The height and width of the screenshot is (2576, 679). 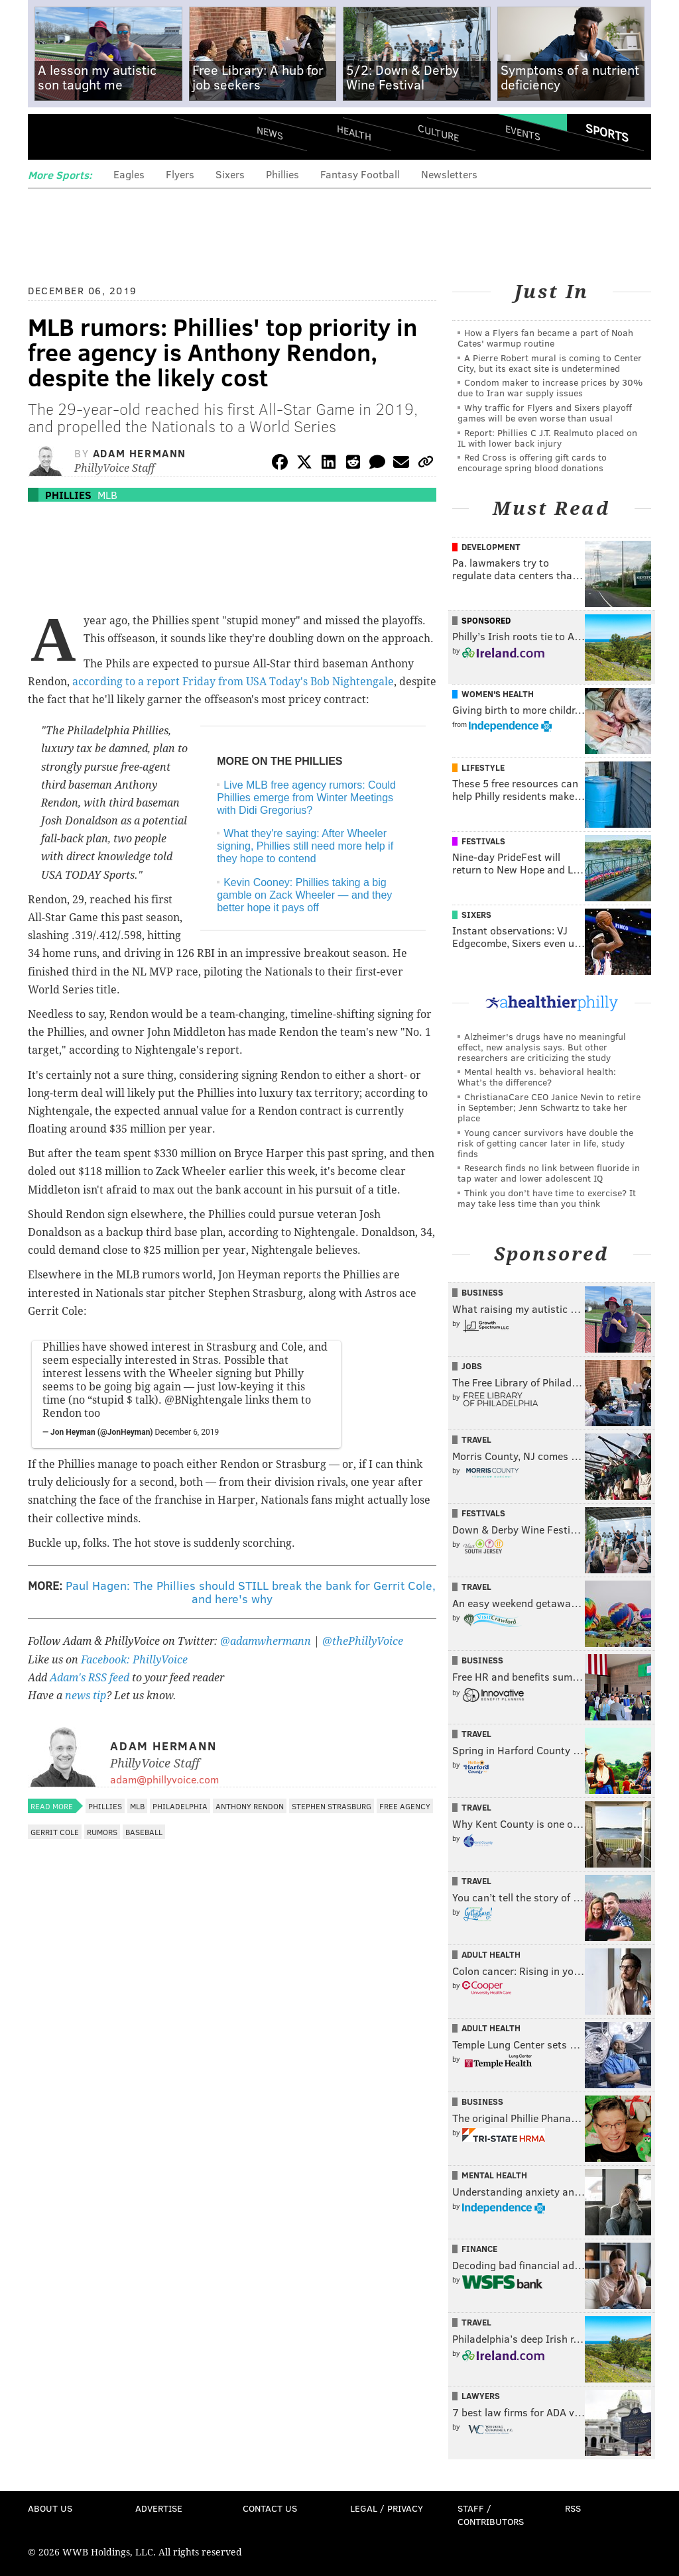 What do you see at coordinates (304, 895) in the screenshot?
I see `Kevin Cooney: Phillies taking a big gamble on Zack Wheeler — and they better hope it pays off` at bounding box center [304, 895].